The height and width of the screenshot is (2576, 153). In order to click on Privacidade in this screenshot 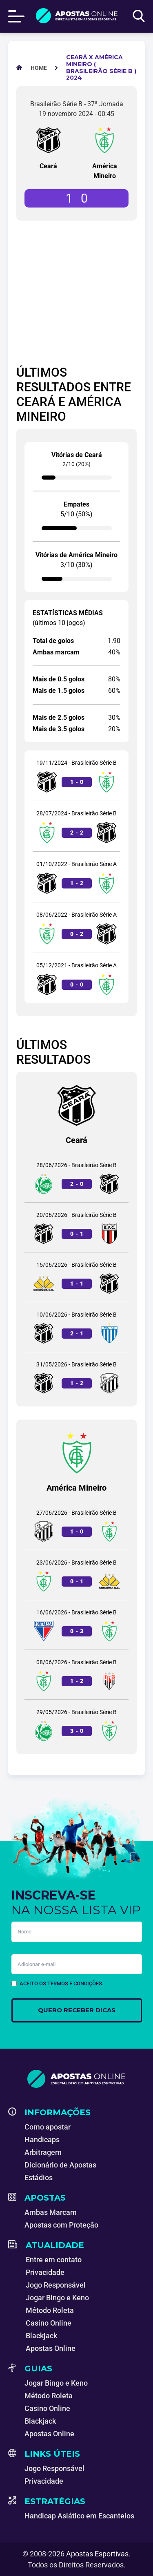, I will do `click(45, 2272)`.